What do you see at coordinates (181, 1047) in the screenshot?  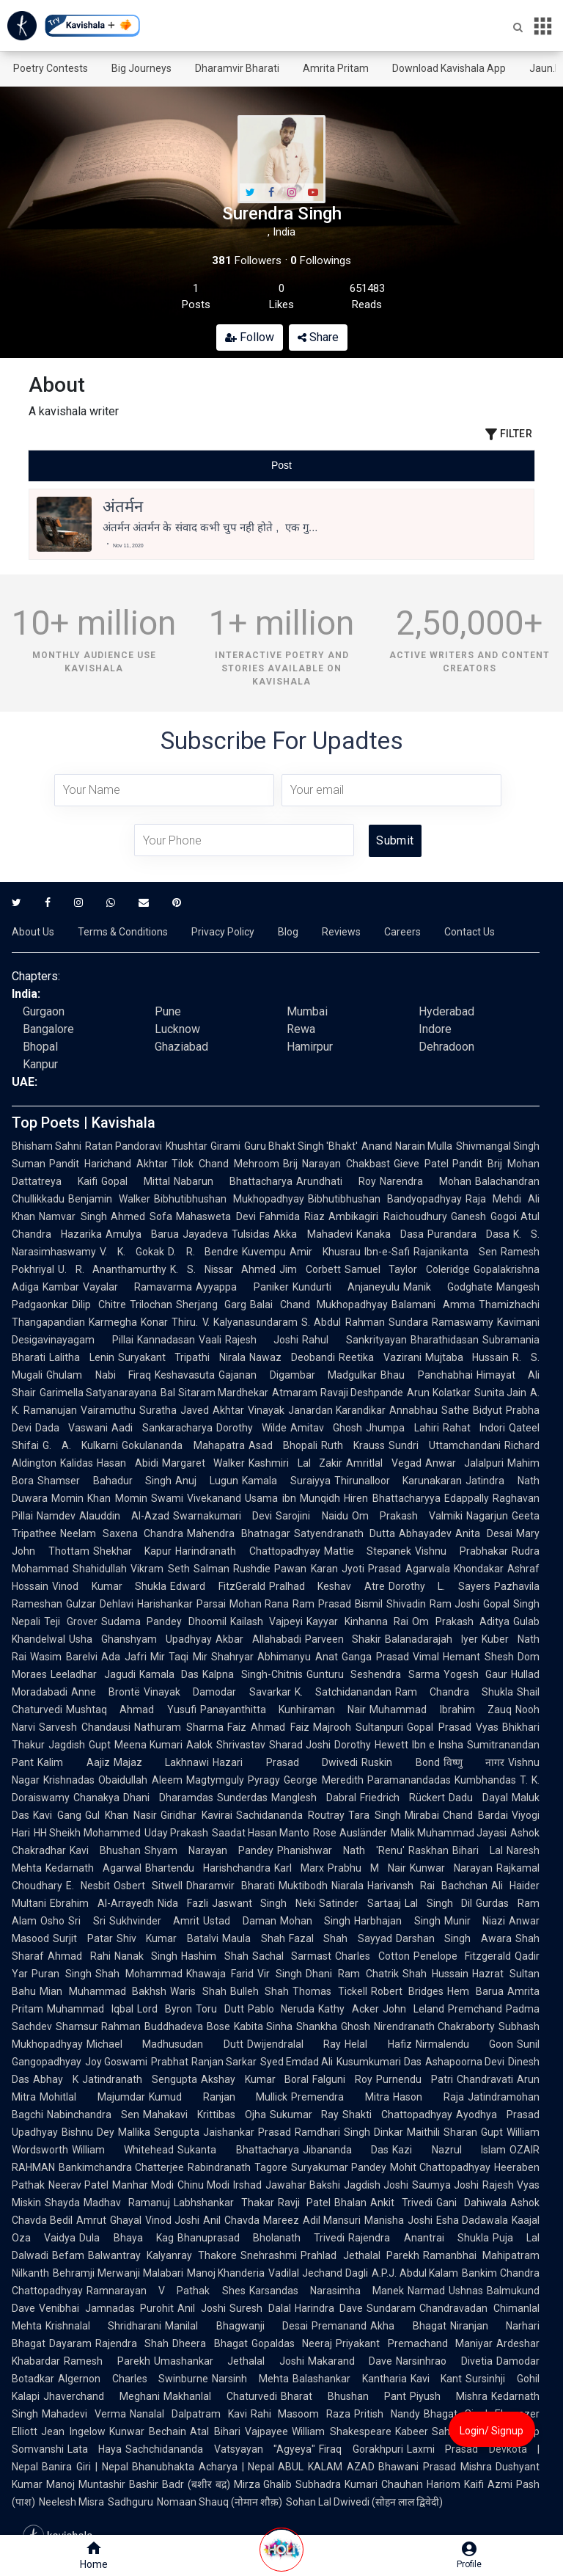 I see `Ghaziabad` at bounding box center [181, 1047].